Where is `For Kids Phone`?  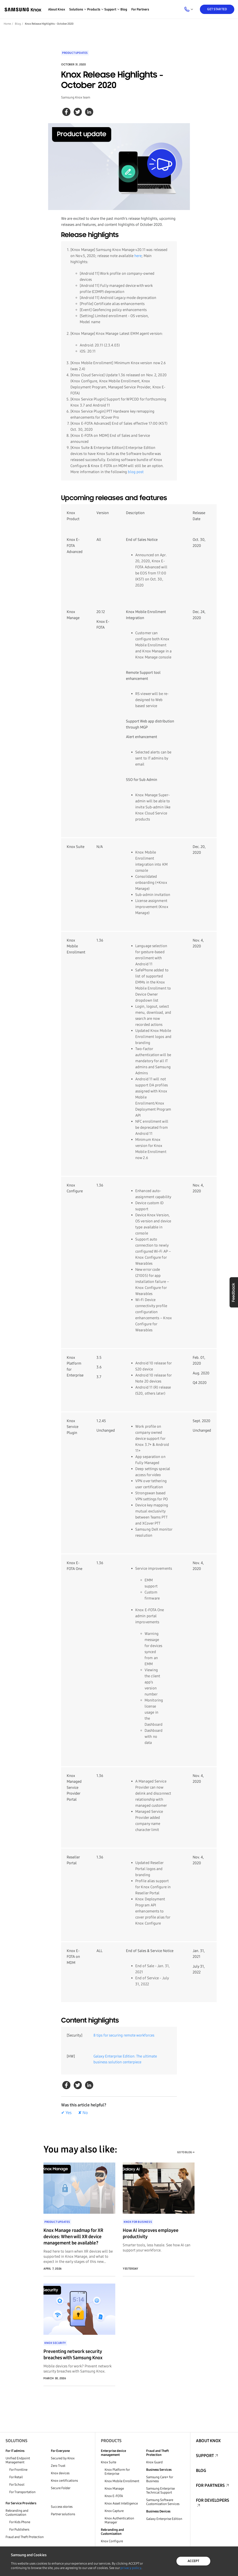 For Kids Phone is located at coordinates (19, 2522).